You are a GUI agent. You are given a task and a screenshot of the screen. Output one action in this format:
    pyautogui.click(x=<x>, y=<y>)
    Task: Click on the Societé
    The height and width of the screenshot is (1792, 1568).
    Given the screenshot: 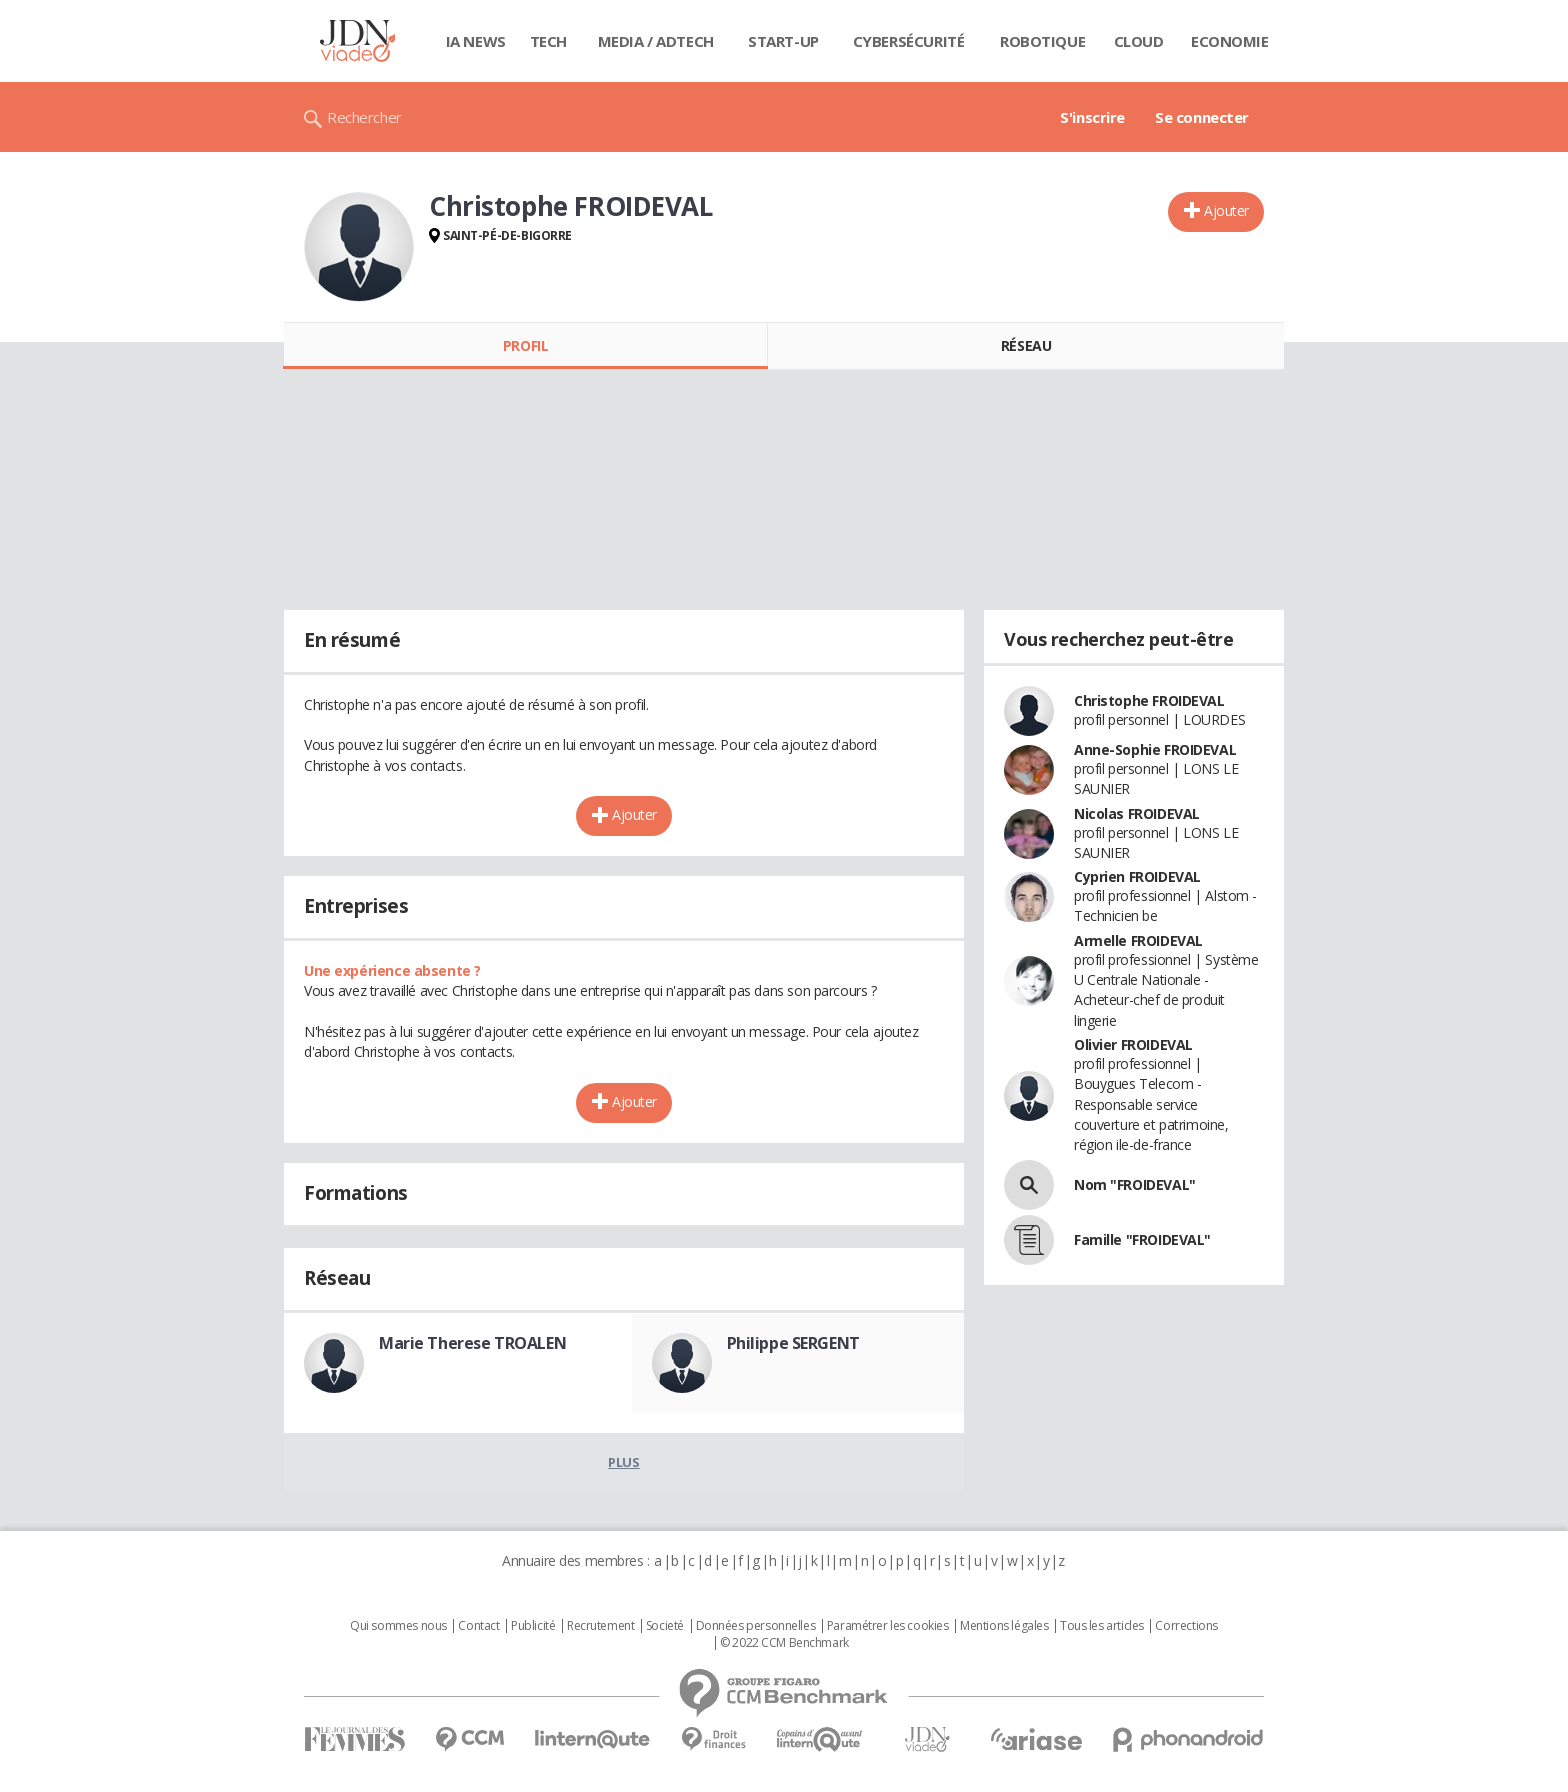 What is the action you would take?
    pyautogui.click(x=665, y=1626)
    